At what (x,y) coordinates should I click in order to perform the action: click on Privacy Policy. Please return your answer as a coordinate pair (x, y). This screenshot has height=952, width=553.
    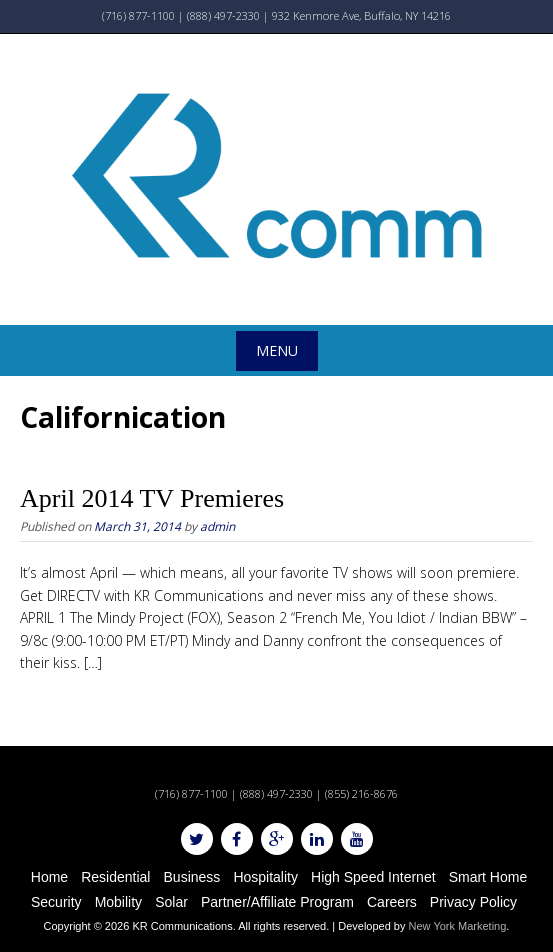
    Looking at the image, I should click on (473, 902).